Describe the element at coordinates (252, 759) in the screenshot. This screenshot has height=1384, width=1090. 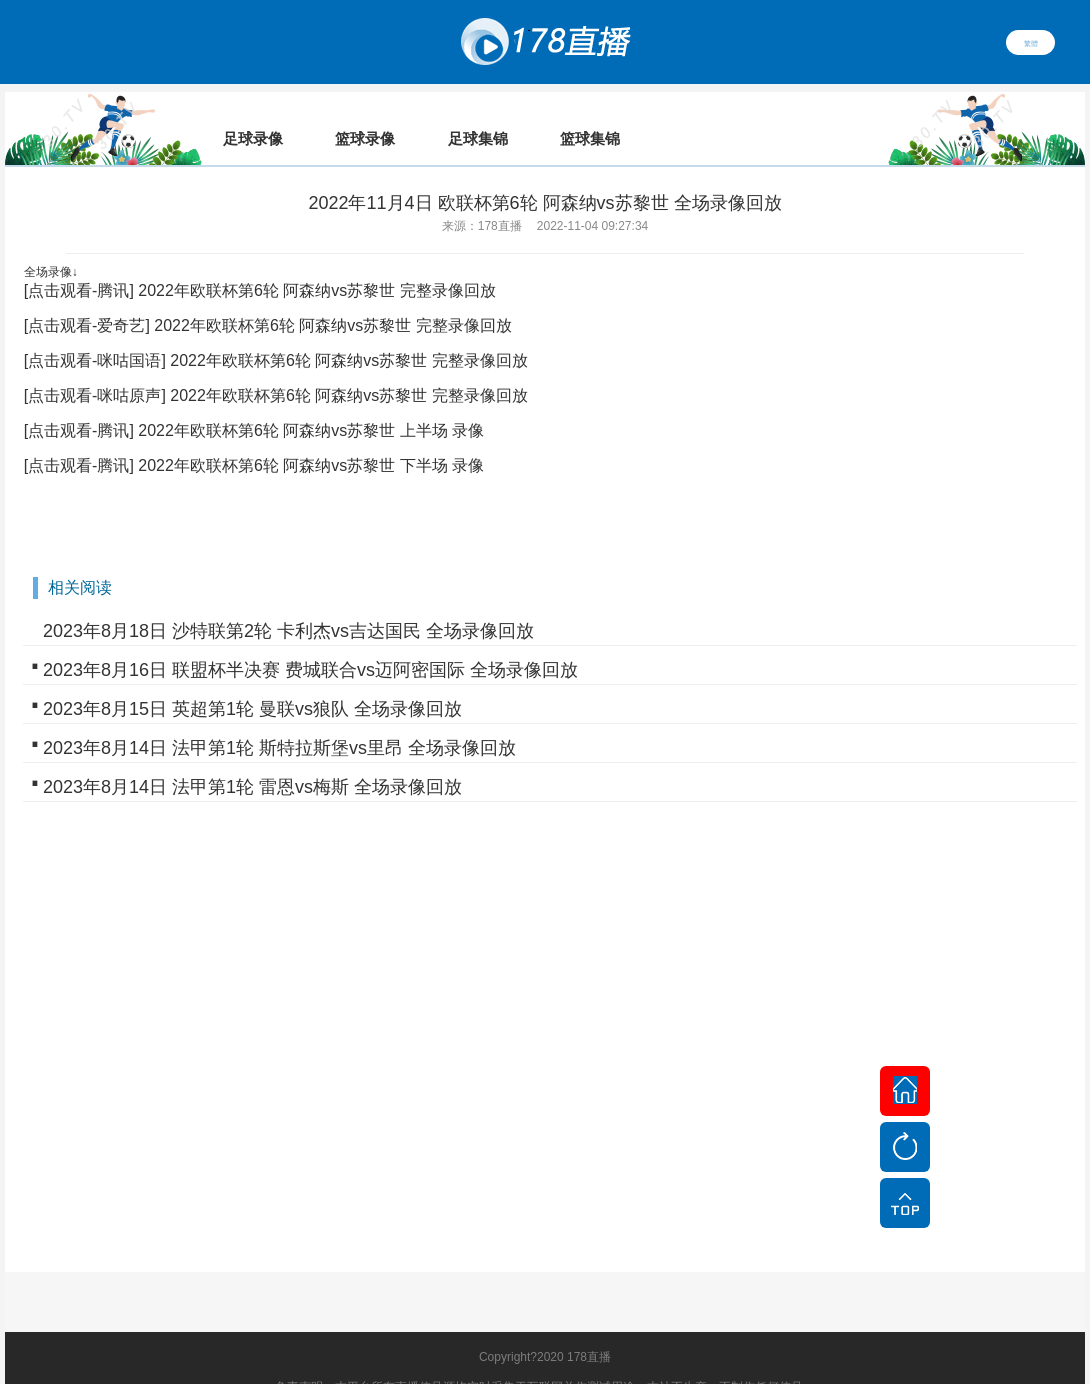
I see `2023年8月14日 法甲第1轮 雷恩vs梅斯 全场录像回放` at that location.